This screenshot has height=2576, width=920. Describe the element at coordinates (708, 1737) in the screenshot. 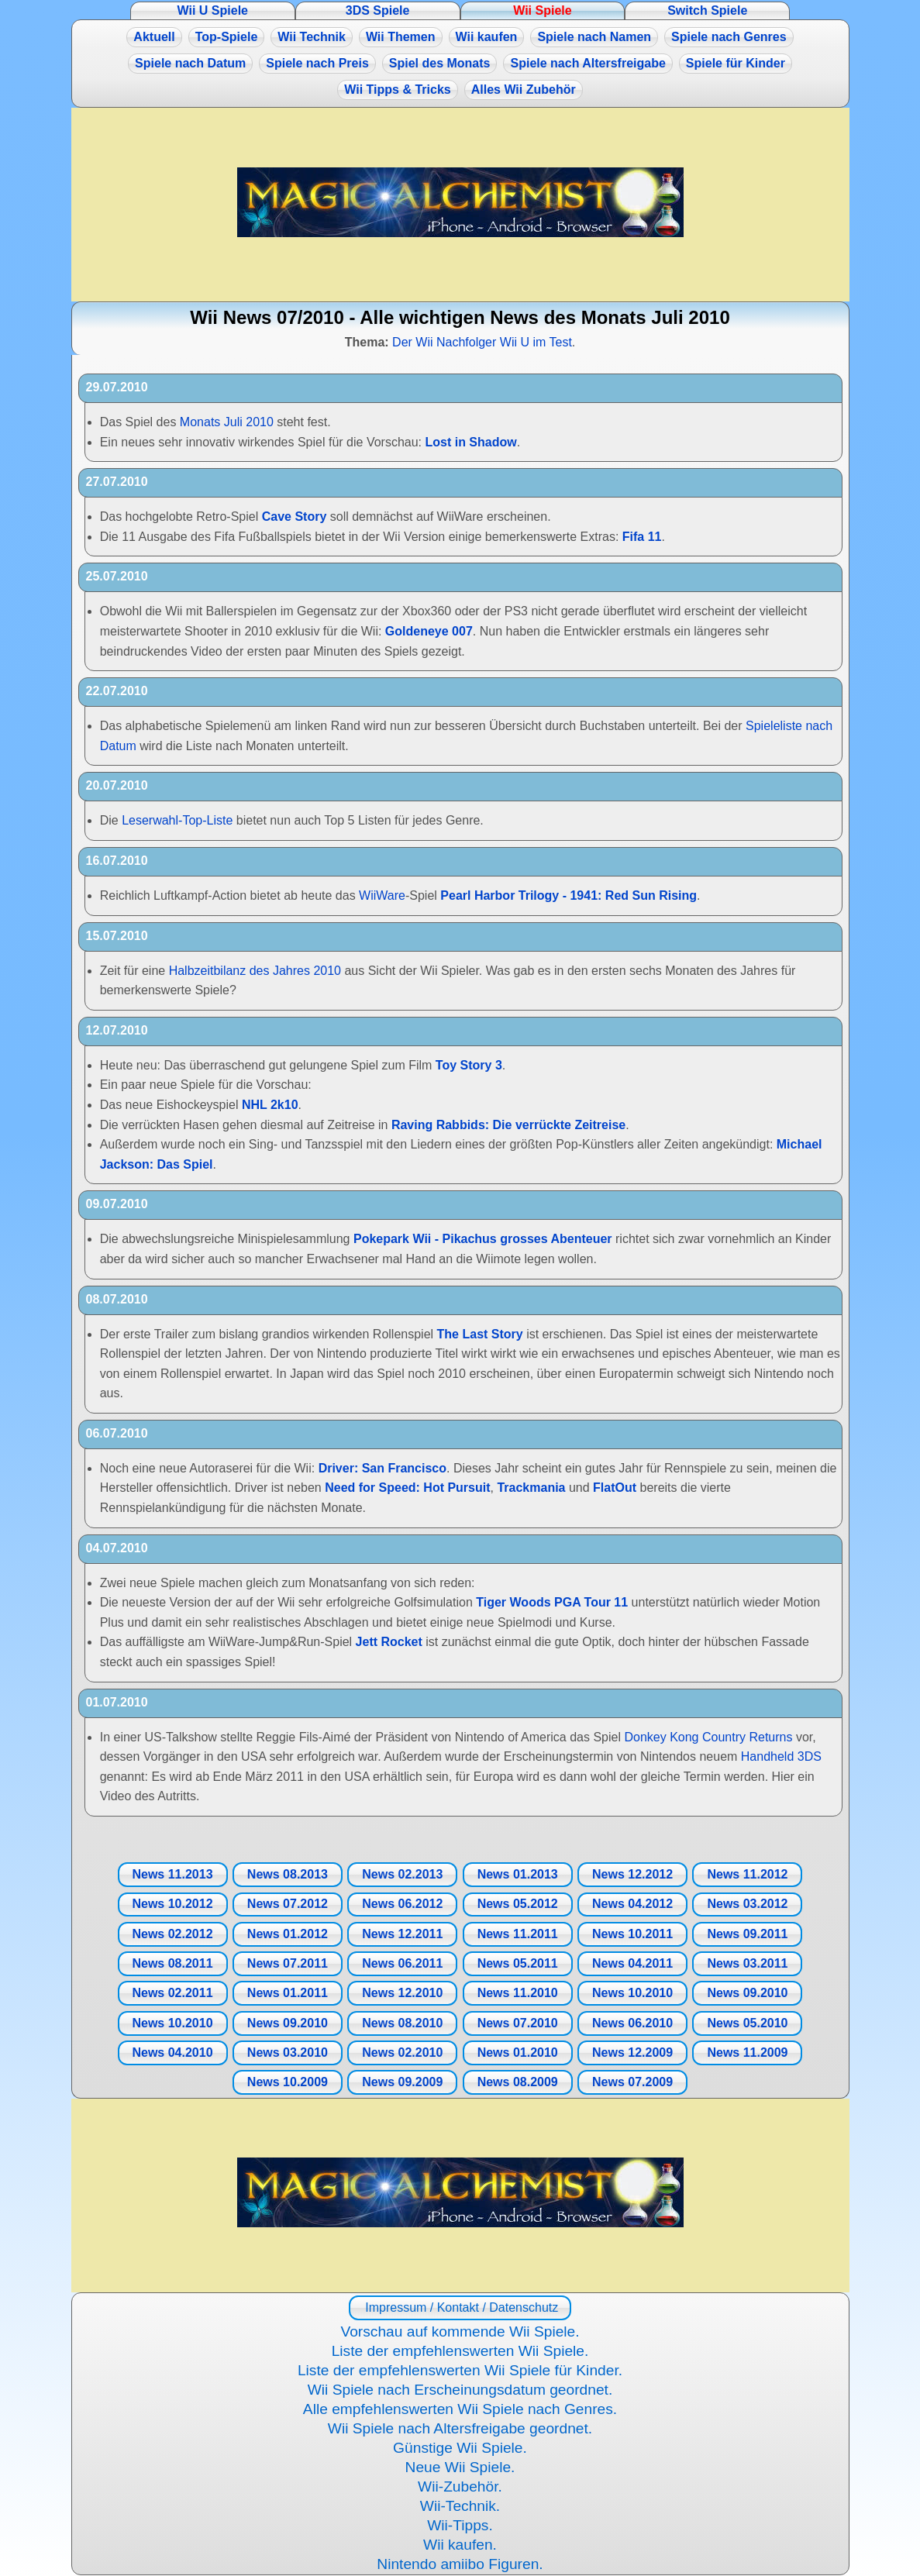

I see `Donkey Kong Country Returns` at that location.